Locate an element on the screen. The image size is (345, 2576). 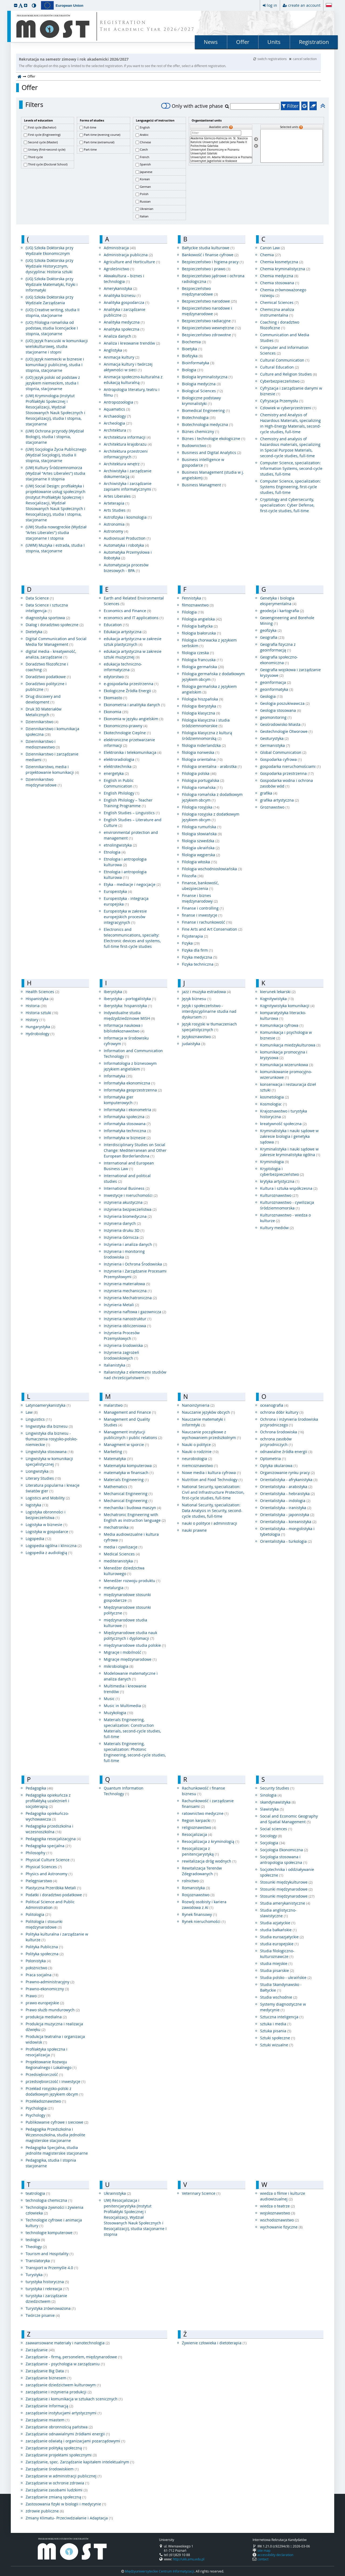
[Select units] is located at coordinates (256, 139).